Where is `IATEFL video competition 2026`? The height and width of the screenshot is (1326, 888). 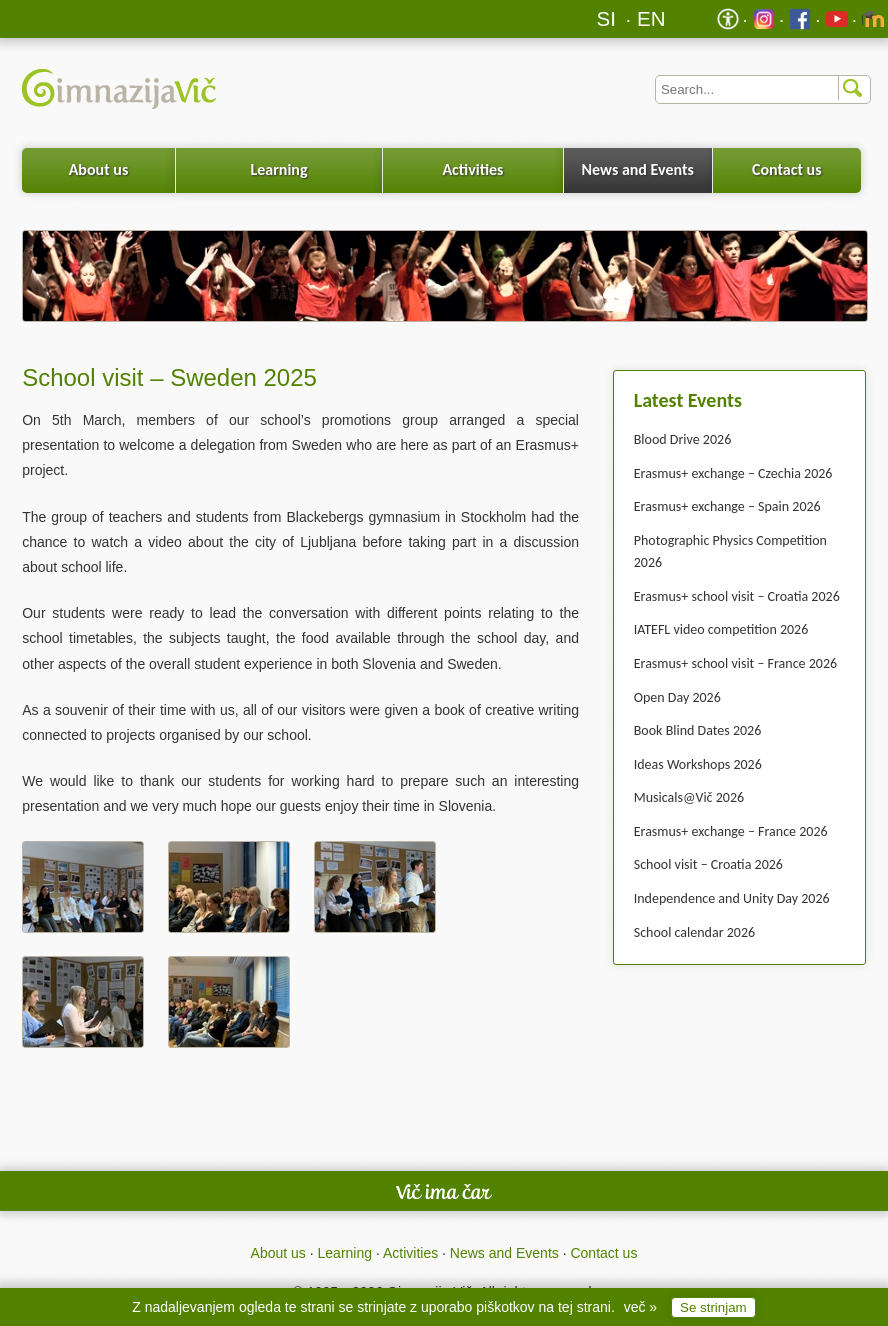 IATEFL video competition 2026 is located at coordinates (721, 629).